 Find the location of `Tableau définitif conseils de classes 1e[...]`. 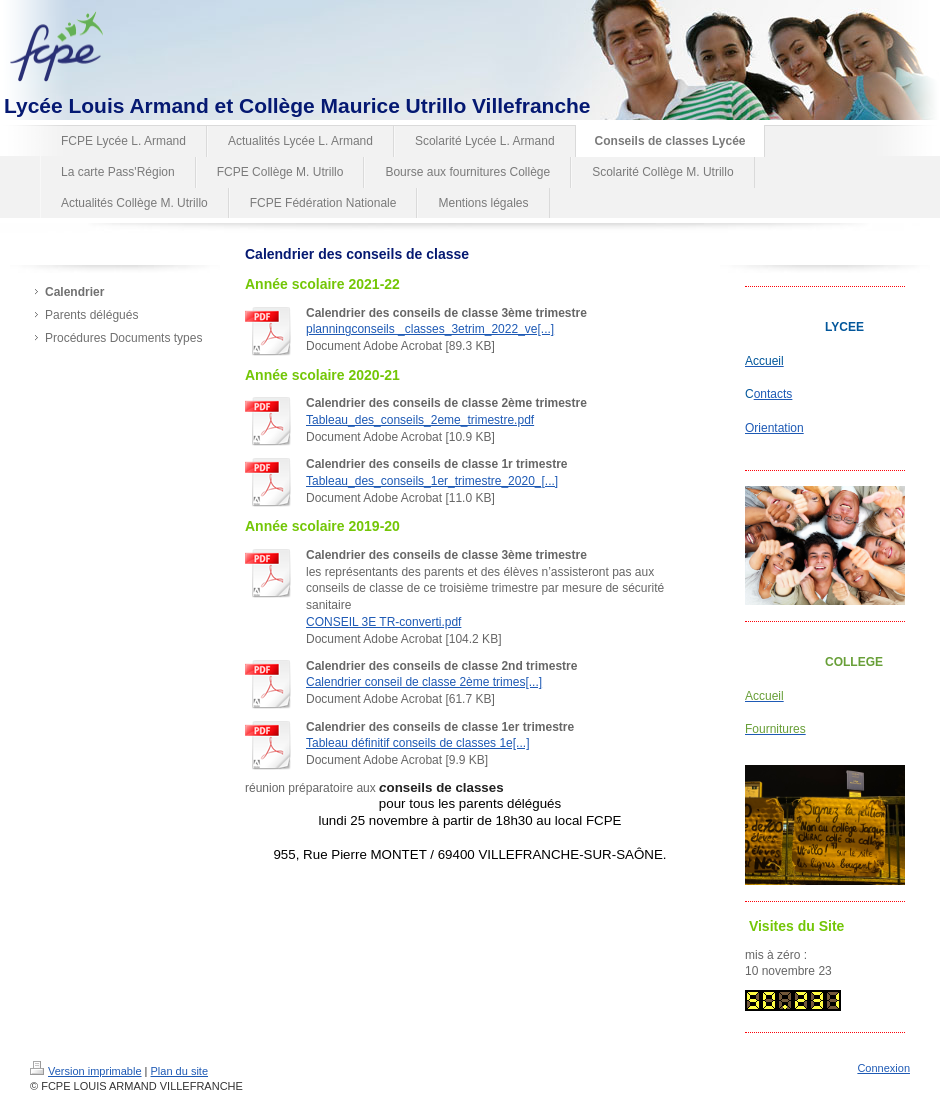

Tableau définitif conseils de classes 1e[...] is located at coordinates (417, 743).